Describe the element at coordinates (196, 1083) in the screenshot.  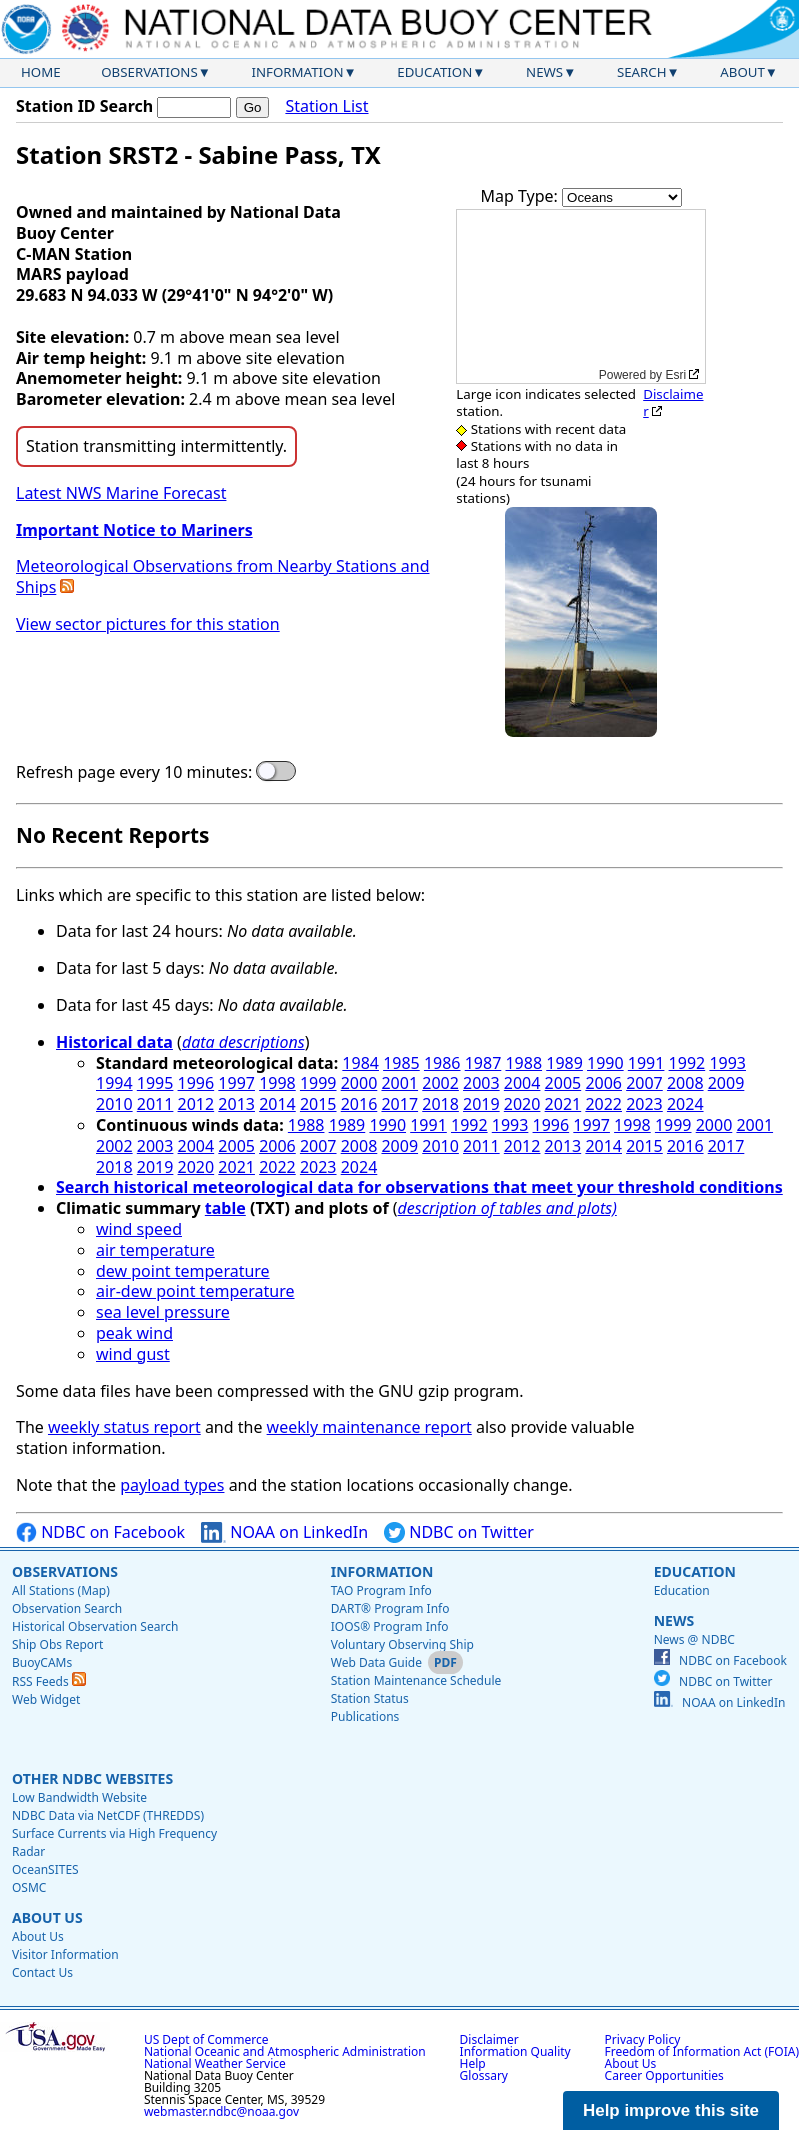
I see `1996` at that location.